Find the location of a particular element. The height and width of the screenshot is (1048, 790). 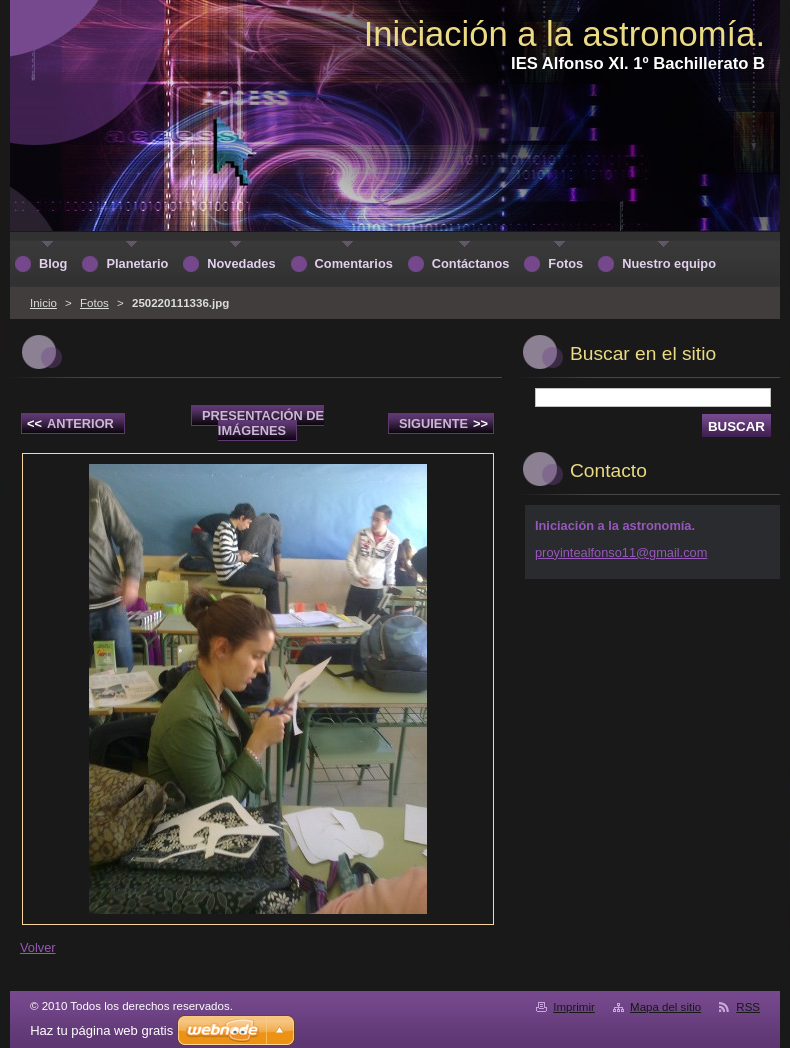

Haz tu página web gratis is located at coordinates (101, 1030).